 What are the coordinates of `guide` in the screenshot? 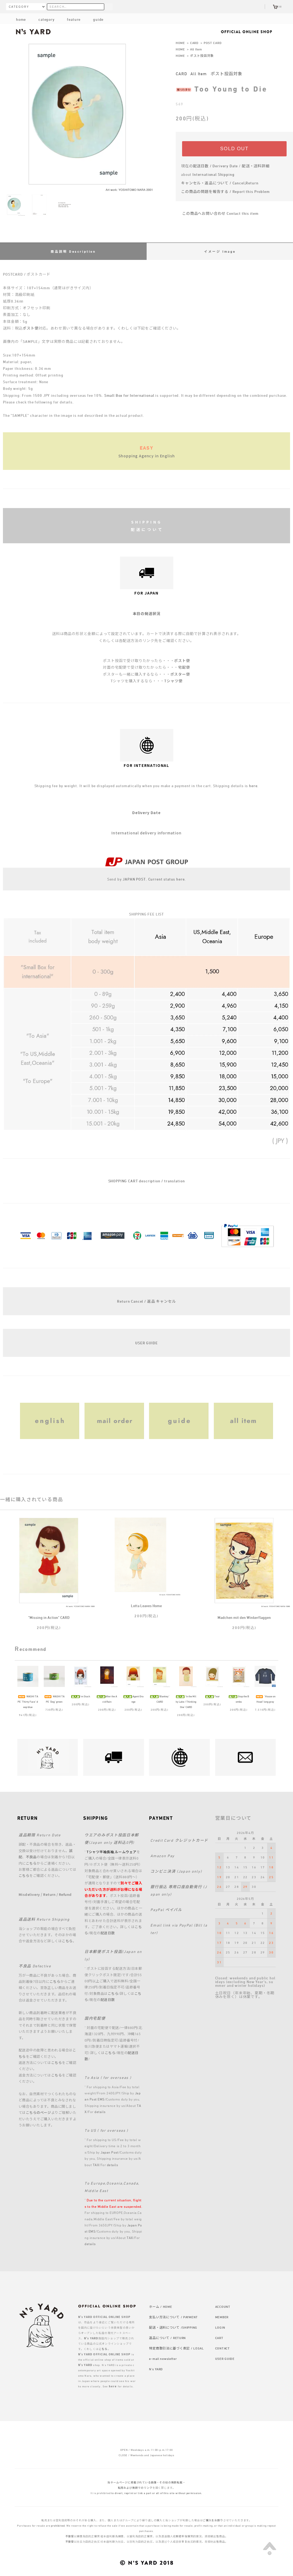 It's located at (93, 19).